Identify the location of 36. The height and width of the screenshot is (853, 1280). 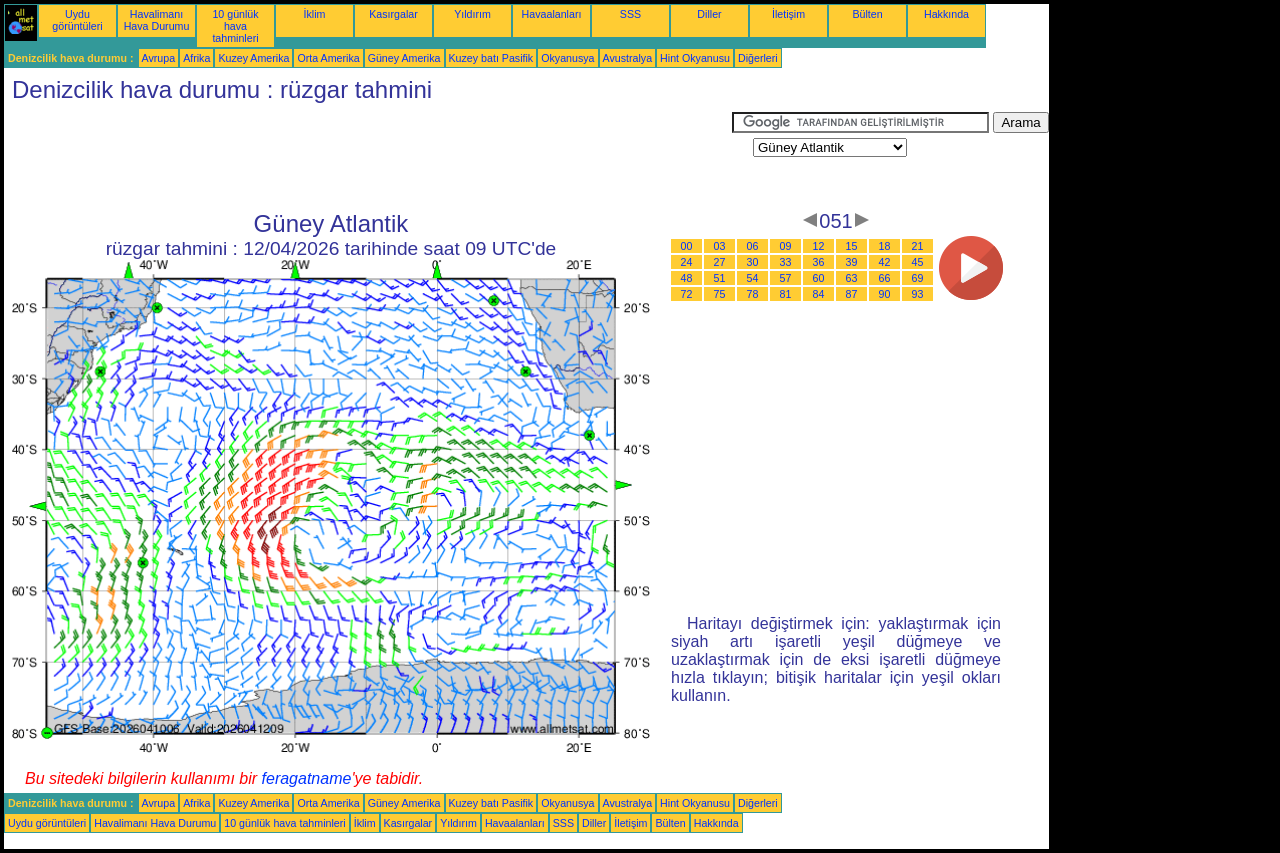
(819, 262).